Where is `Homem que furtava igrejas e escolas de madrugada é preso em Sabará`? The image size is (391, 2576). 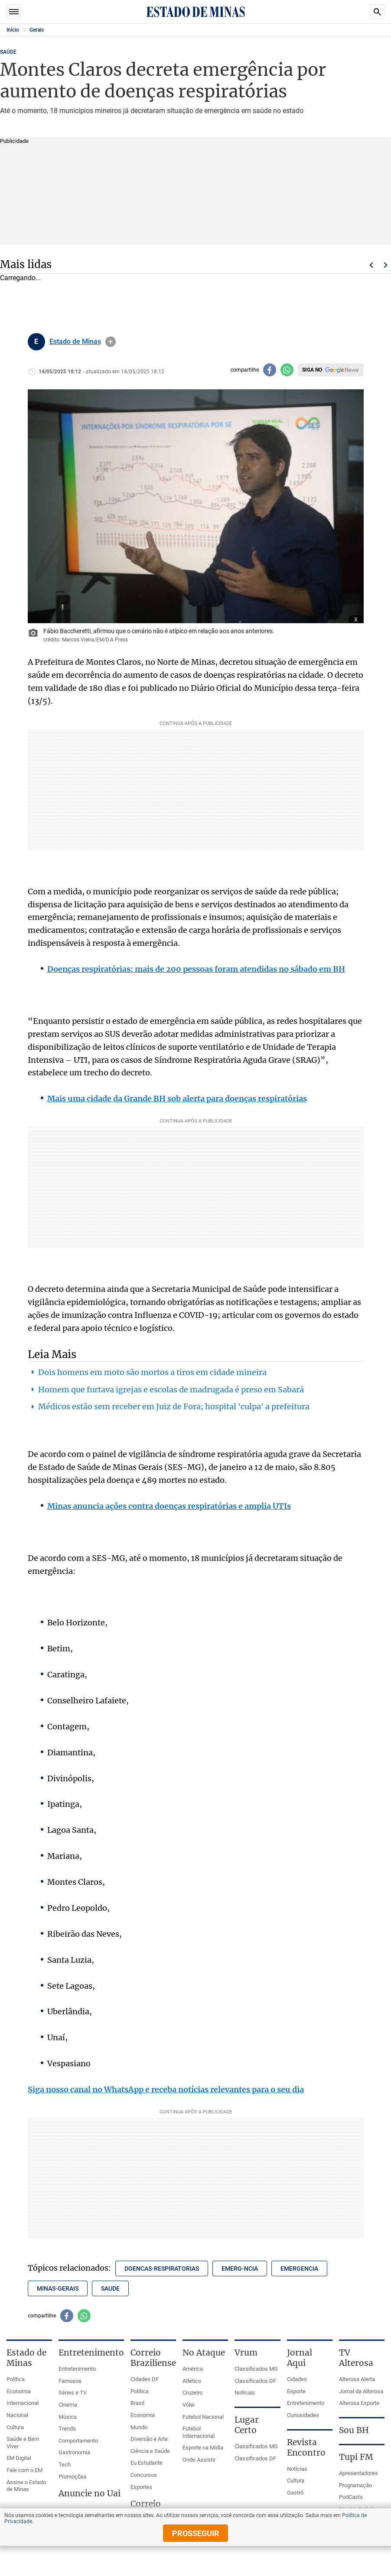
Homem que furtava igrejas e escolas de madrugada é preso em Sabará is located at coordinates (171, 1390).